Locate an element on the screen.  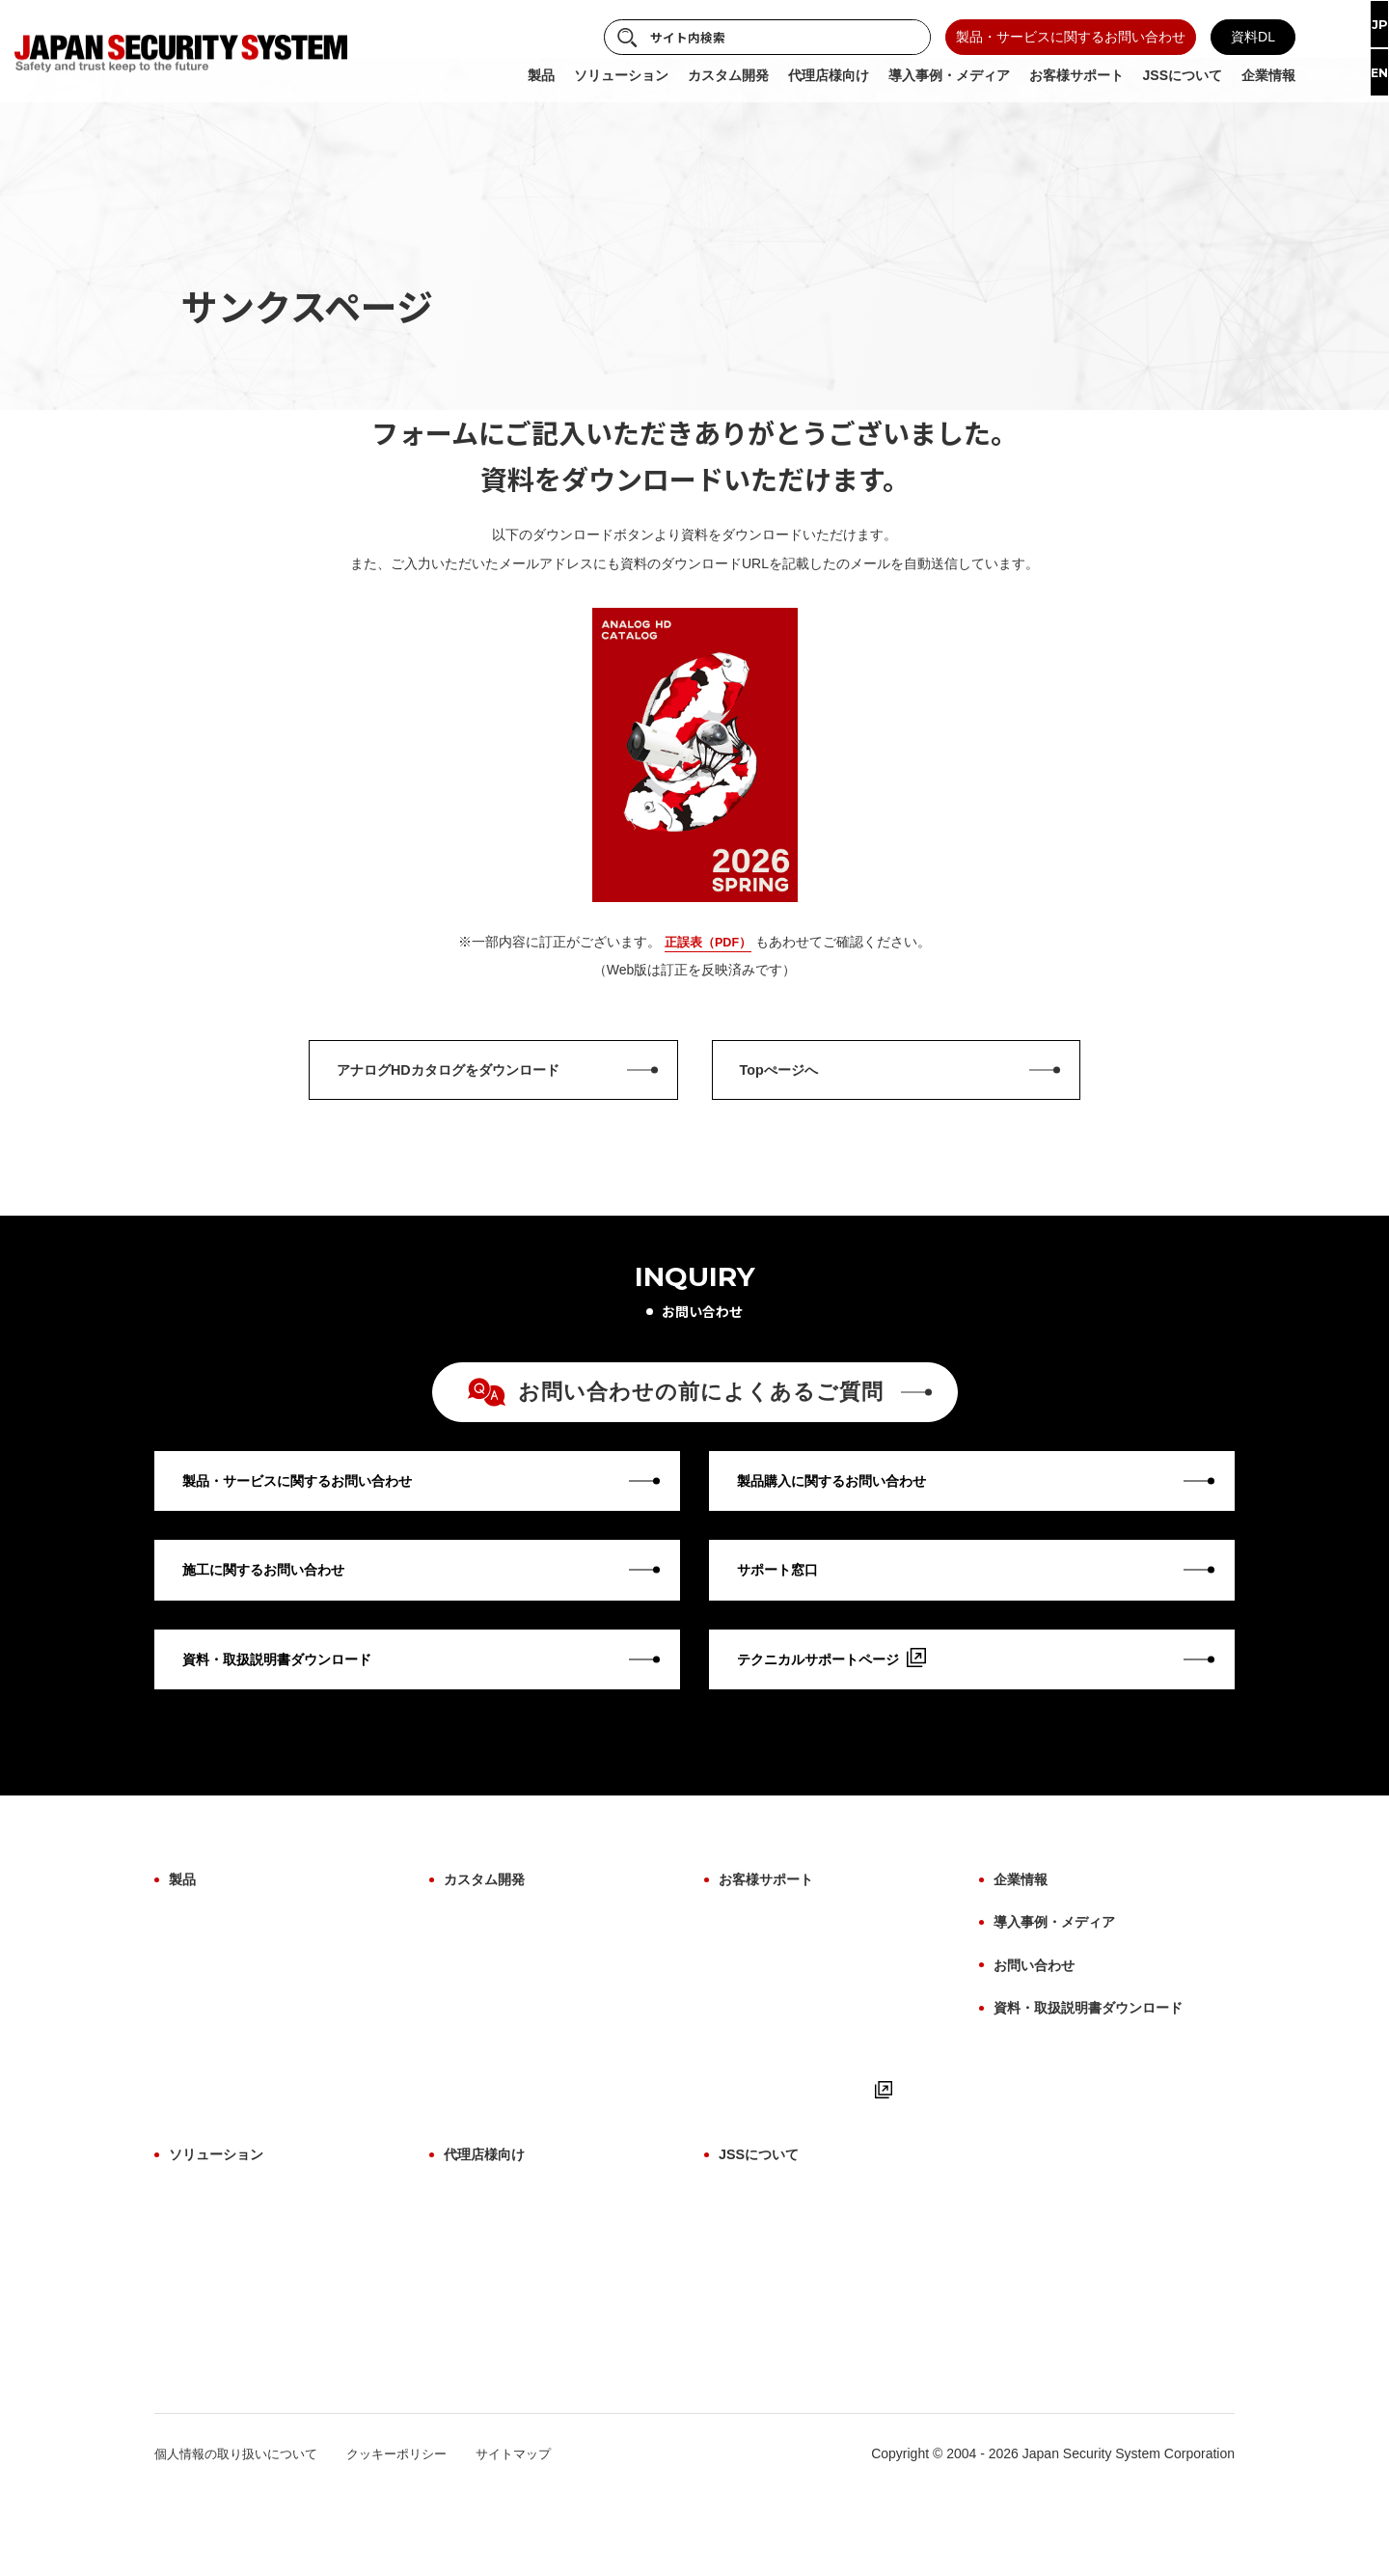
製品一覧 is located at coordinates (471, 2253).